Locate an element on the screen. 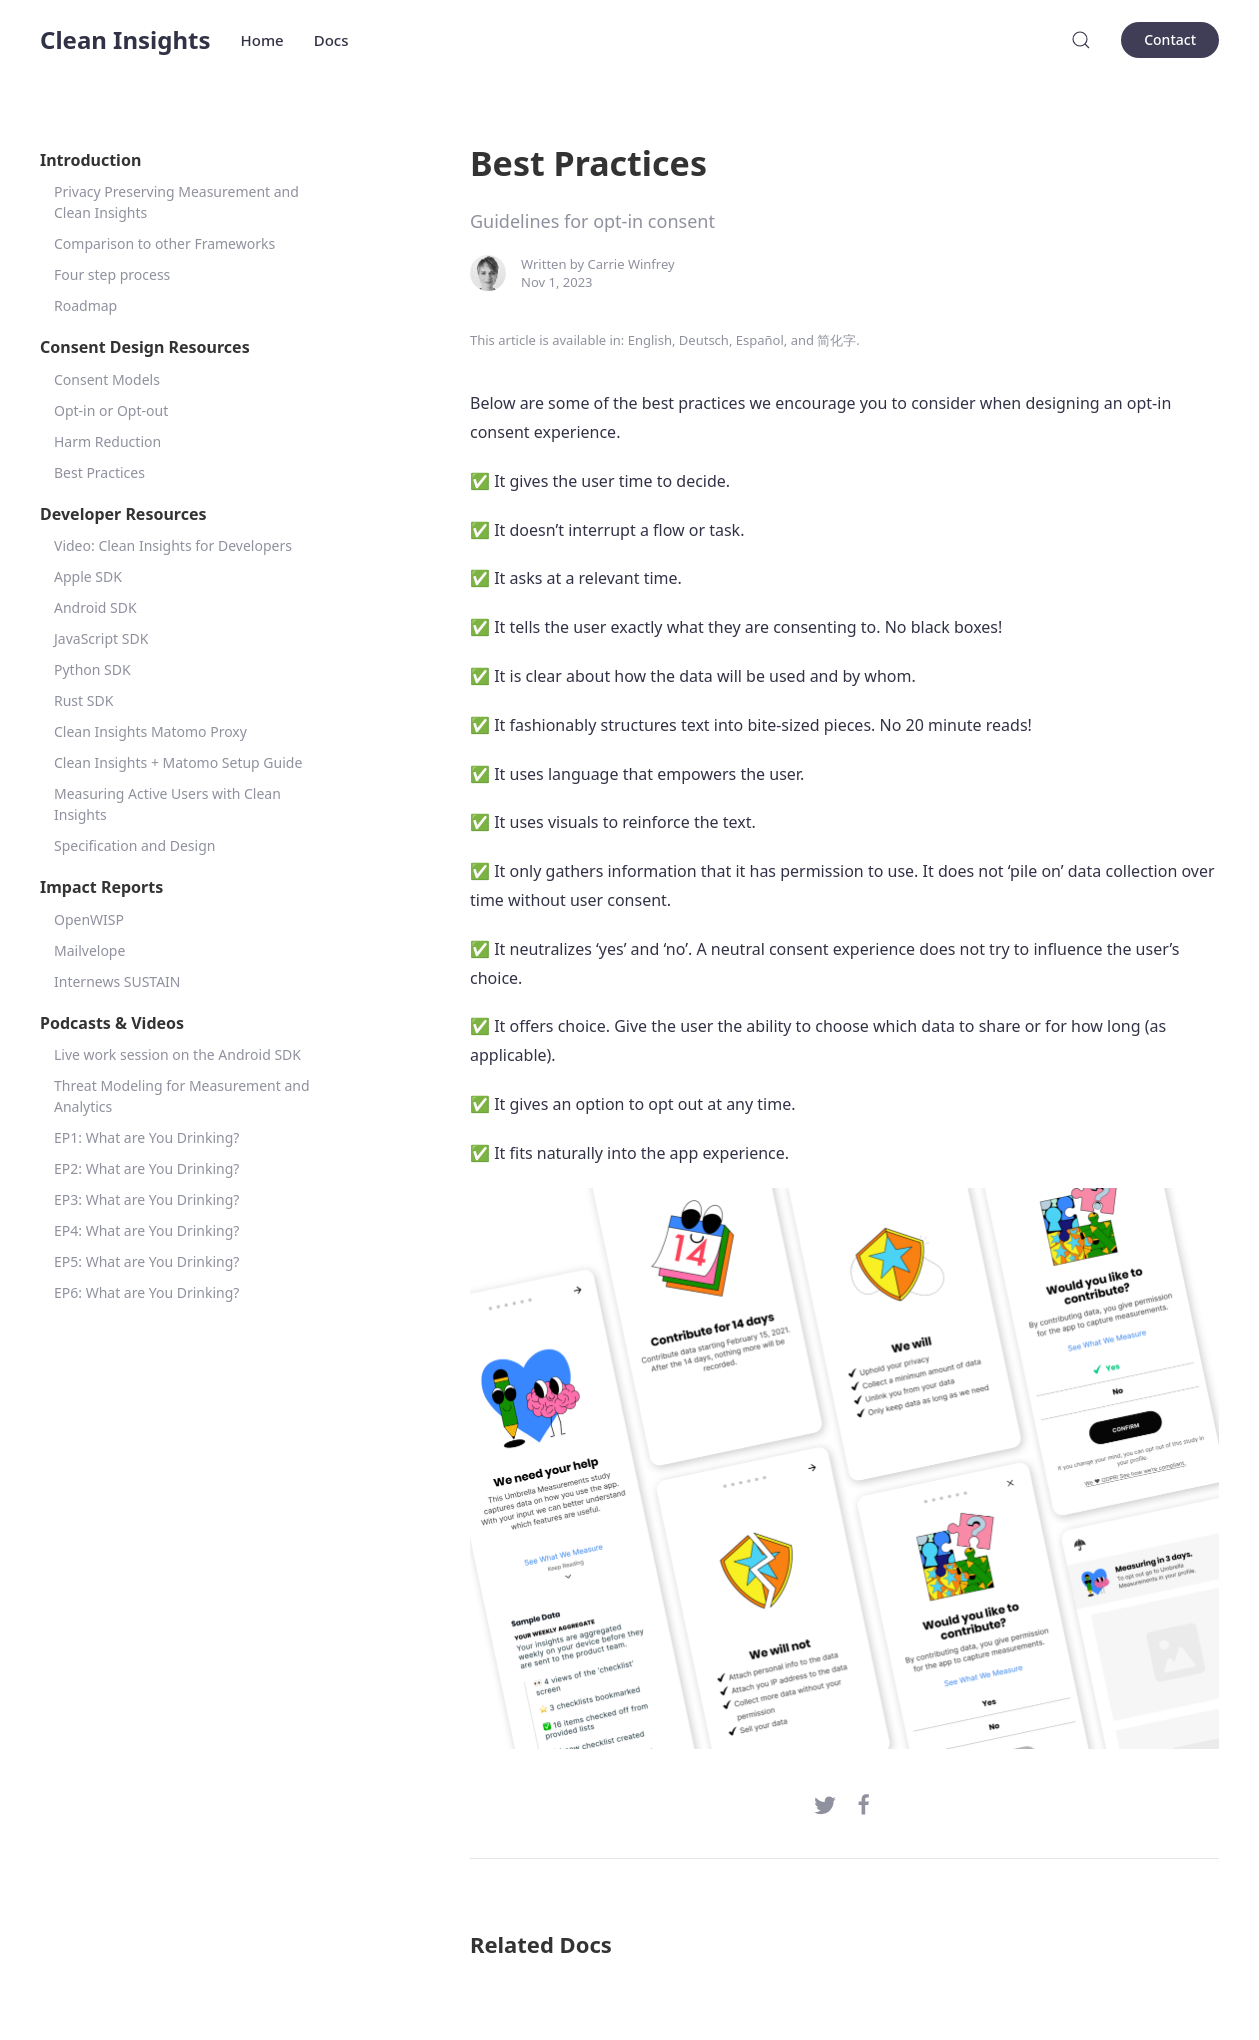 Image resolution: width=1259 pixels, height=2040 pixels. Roadmap is located at coordinates (85, 305).